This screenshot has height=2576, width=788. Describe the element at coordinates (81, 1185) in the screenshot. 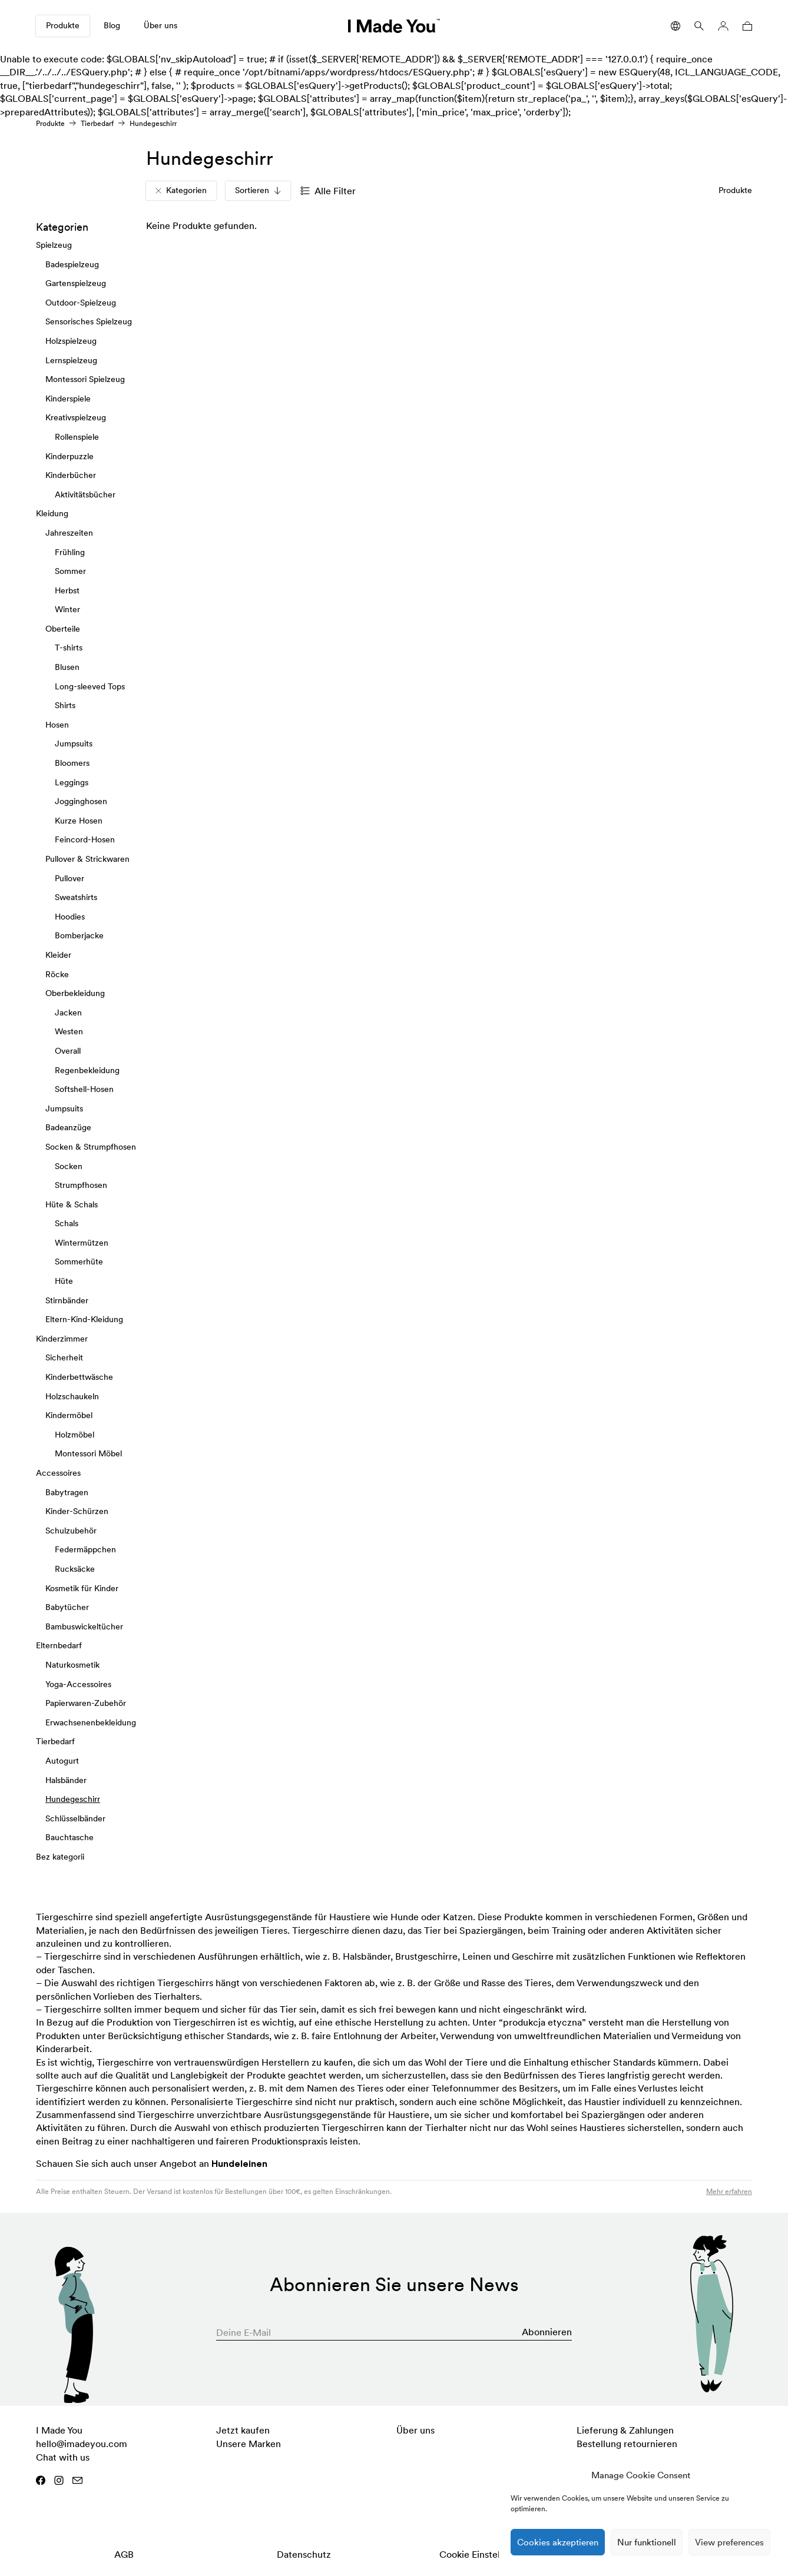

I see `Strumpfhosen` at that location.